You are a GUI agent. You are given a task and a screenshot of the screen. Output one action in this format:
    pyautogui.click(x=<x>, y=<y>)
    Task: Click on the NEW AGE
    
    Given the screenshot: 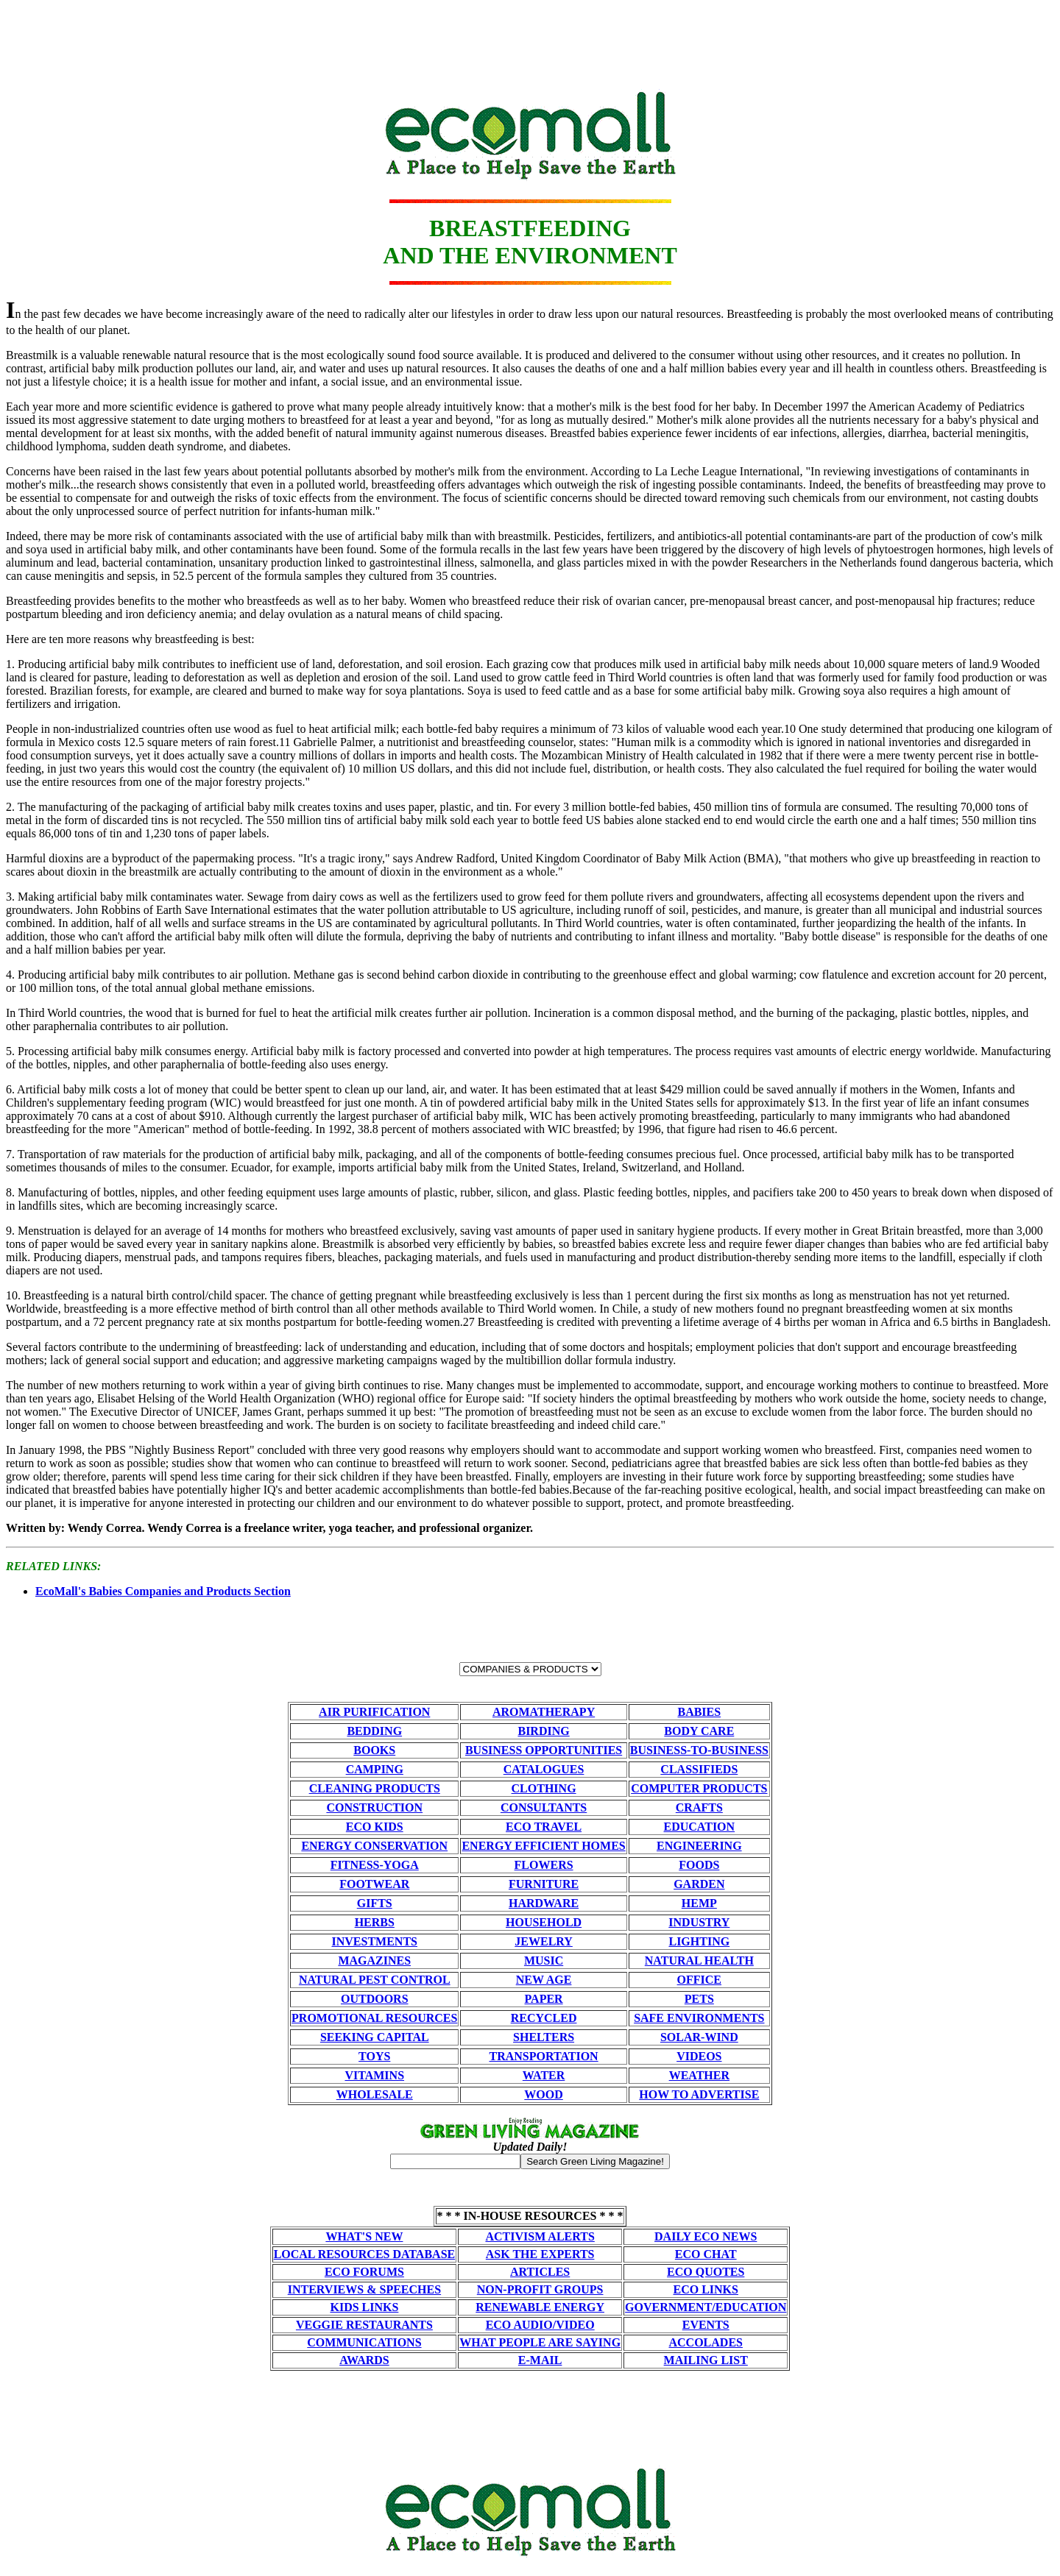 What is the action you would take?
    pyautogui.click(x=544, y=1979)
    